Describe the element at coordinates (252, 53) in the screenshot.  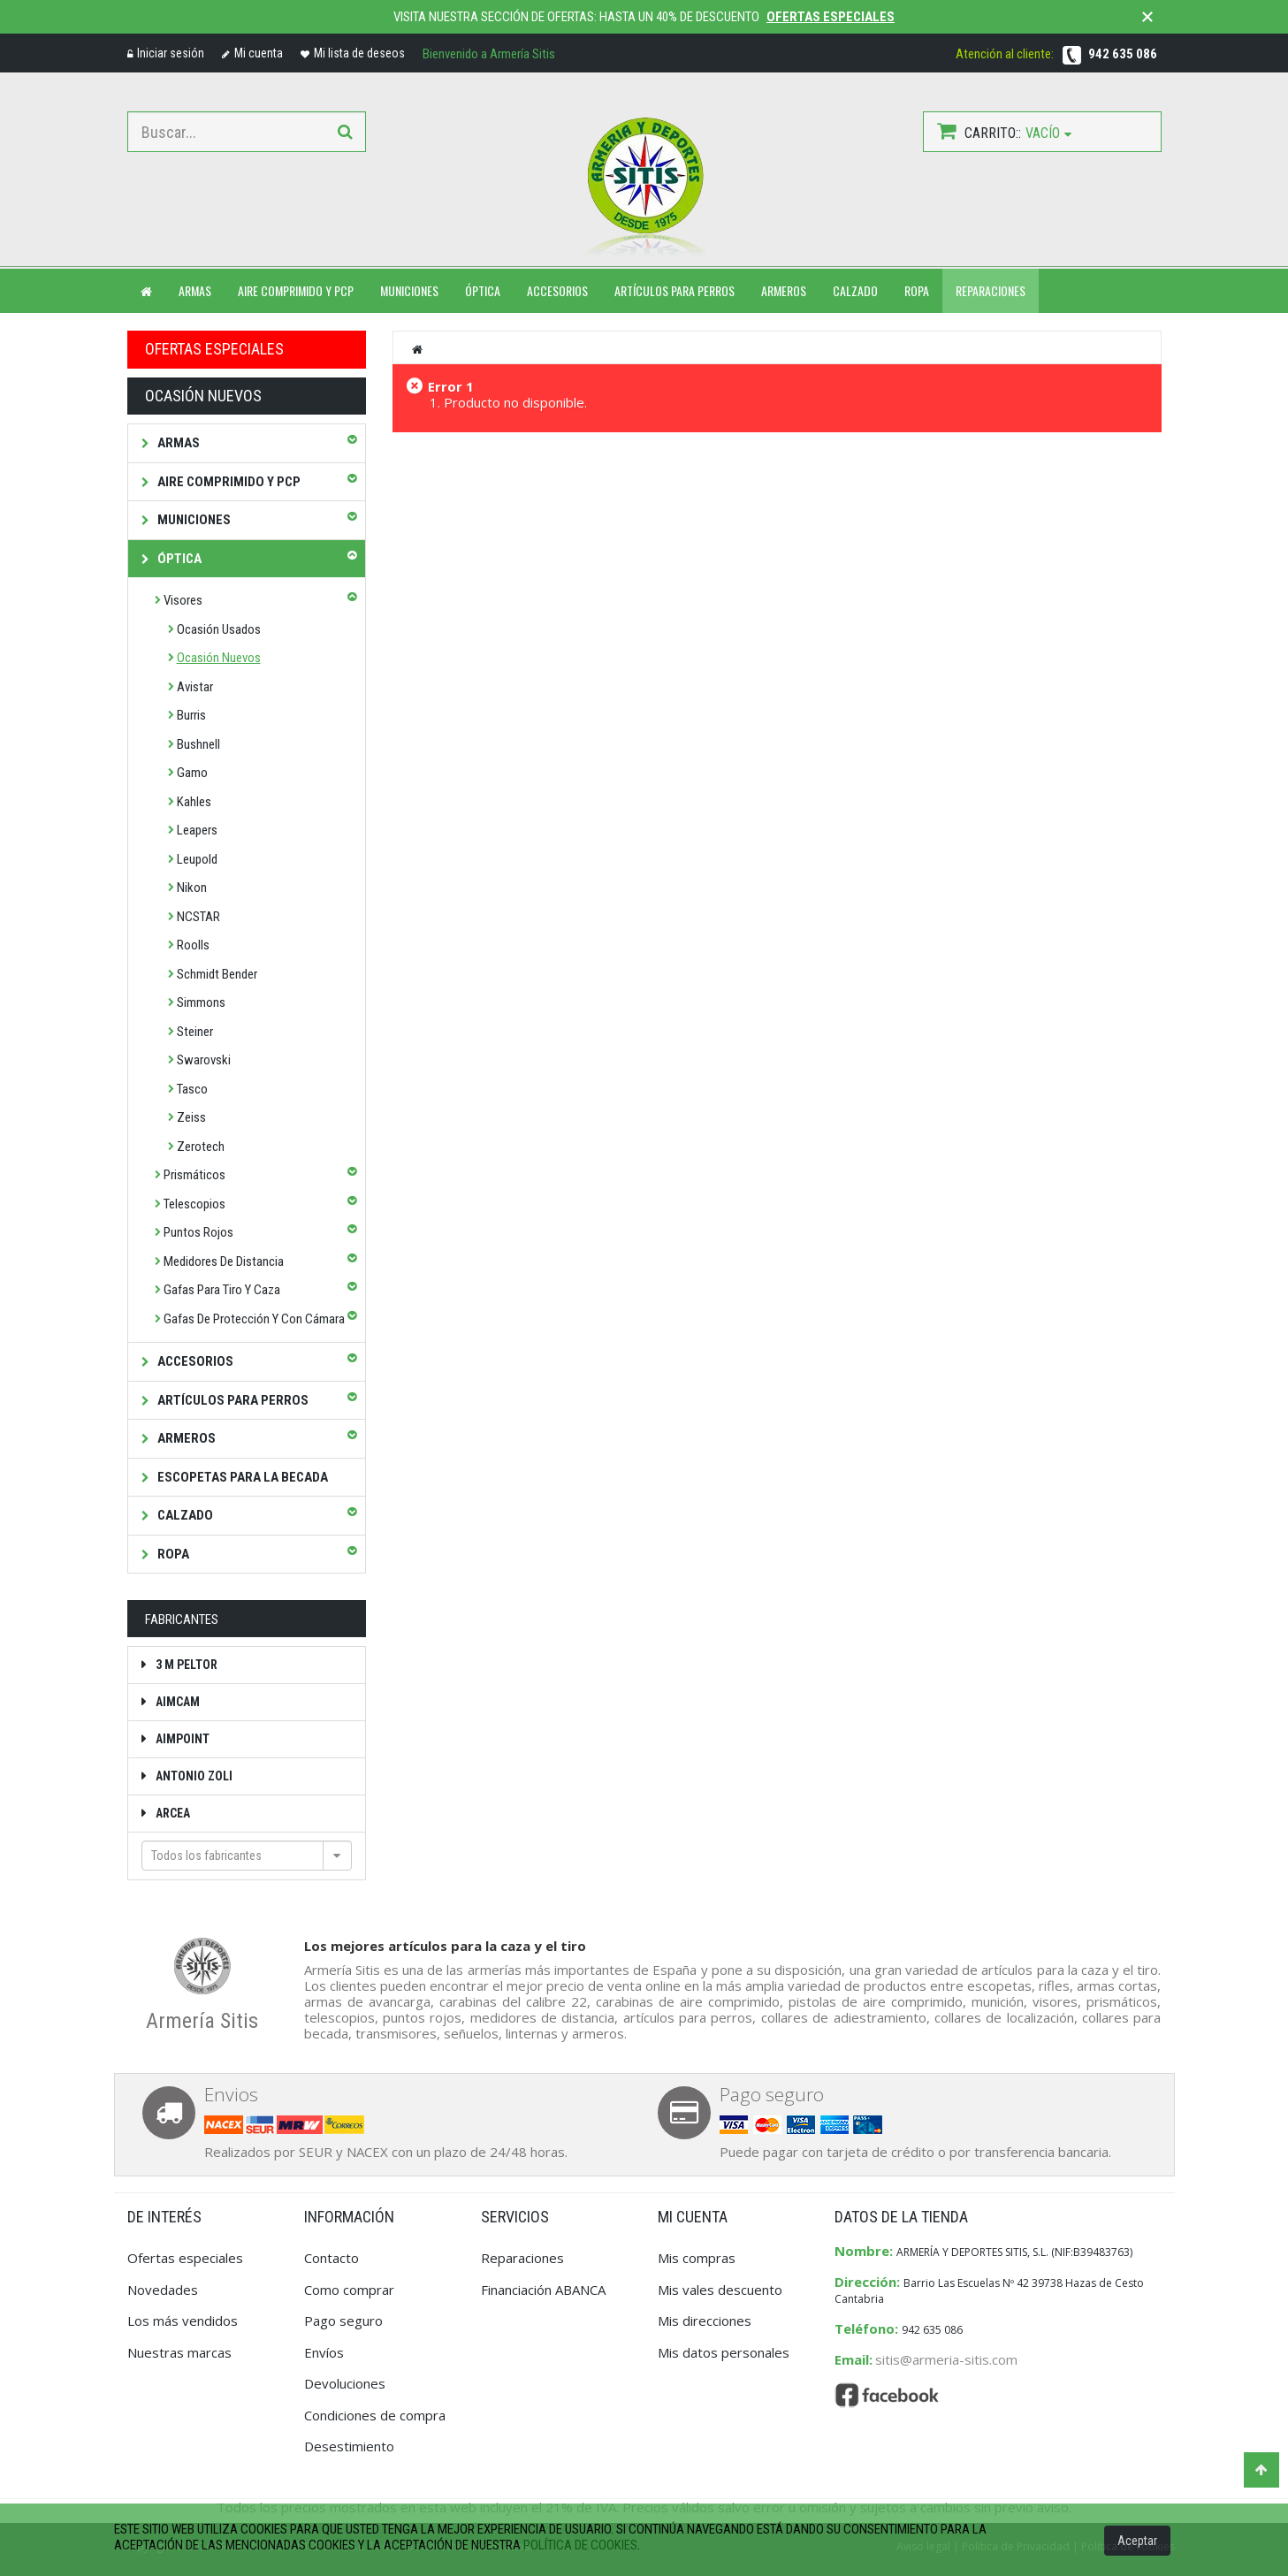
I see `Mi cuenta` at that location.